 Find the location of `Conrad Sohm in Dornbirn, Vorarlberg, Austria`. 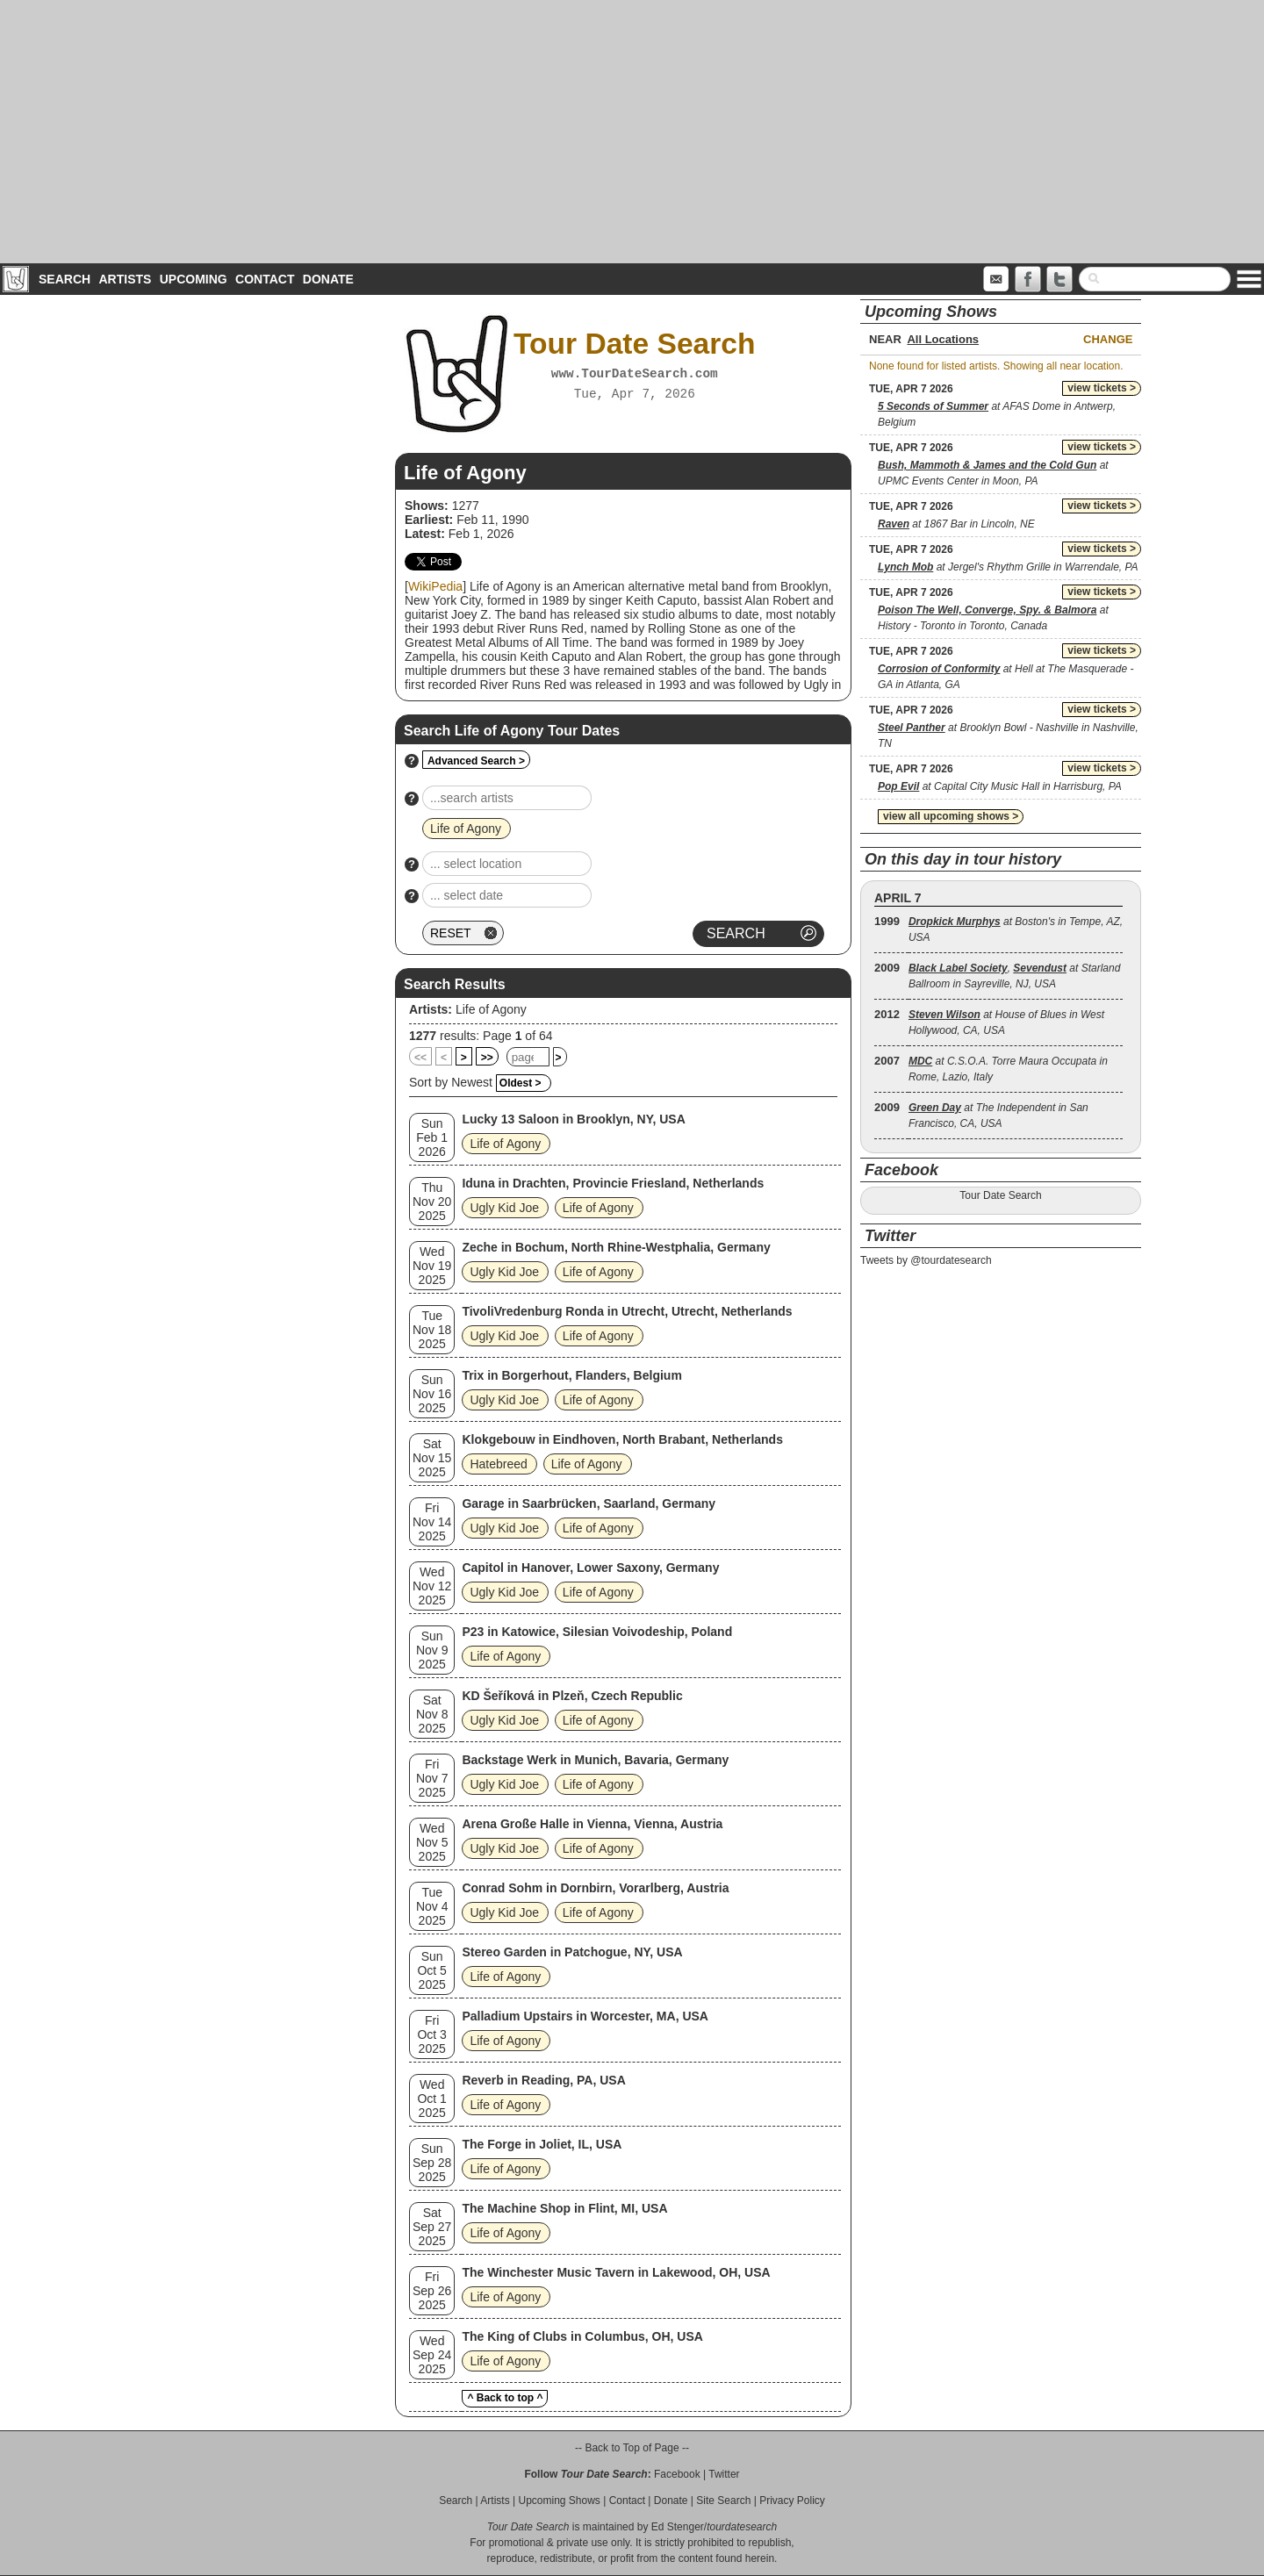

Conrad Sohm in Dornbirn, Vorarlberg, Austria is located at coordinates (595, 1888).